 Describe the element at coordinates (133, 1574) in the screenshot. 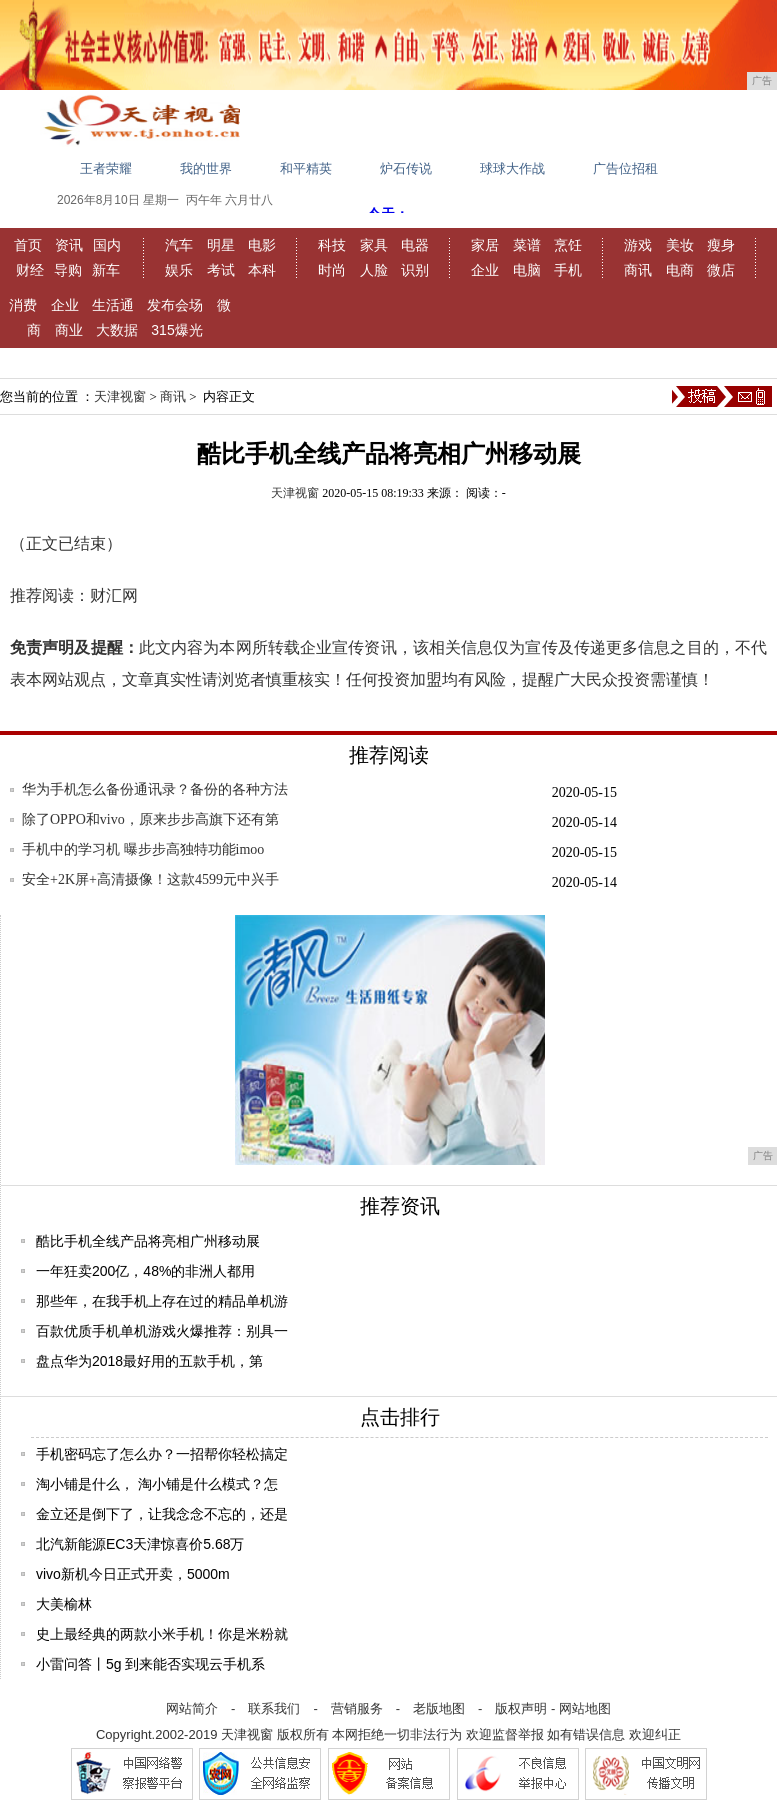

I see `vivo新机今日正式开卖，5000m` at that location.